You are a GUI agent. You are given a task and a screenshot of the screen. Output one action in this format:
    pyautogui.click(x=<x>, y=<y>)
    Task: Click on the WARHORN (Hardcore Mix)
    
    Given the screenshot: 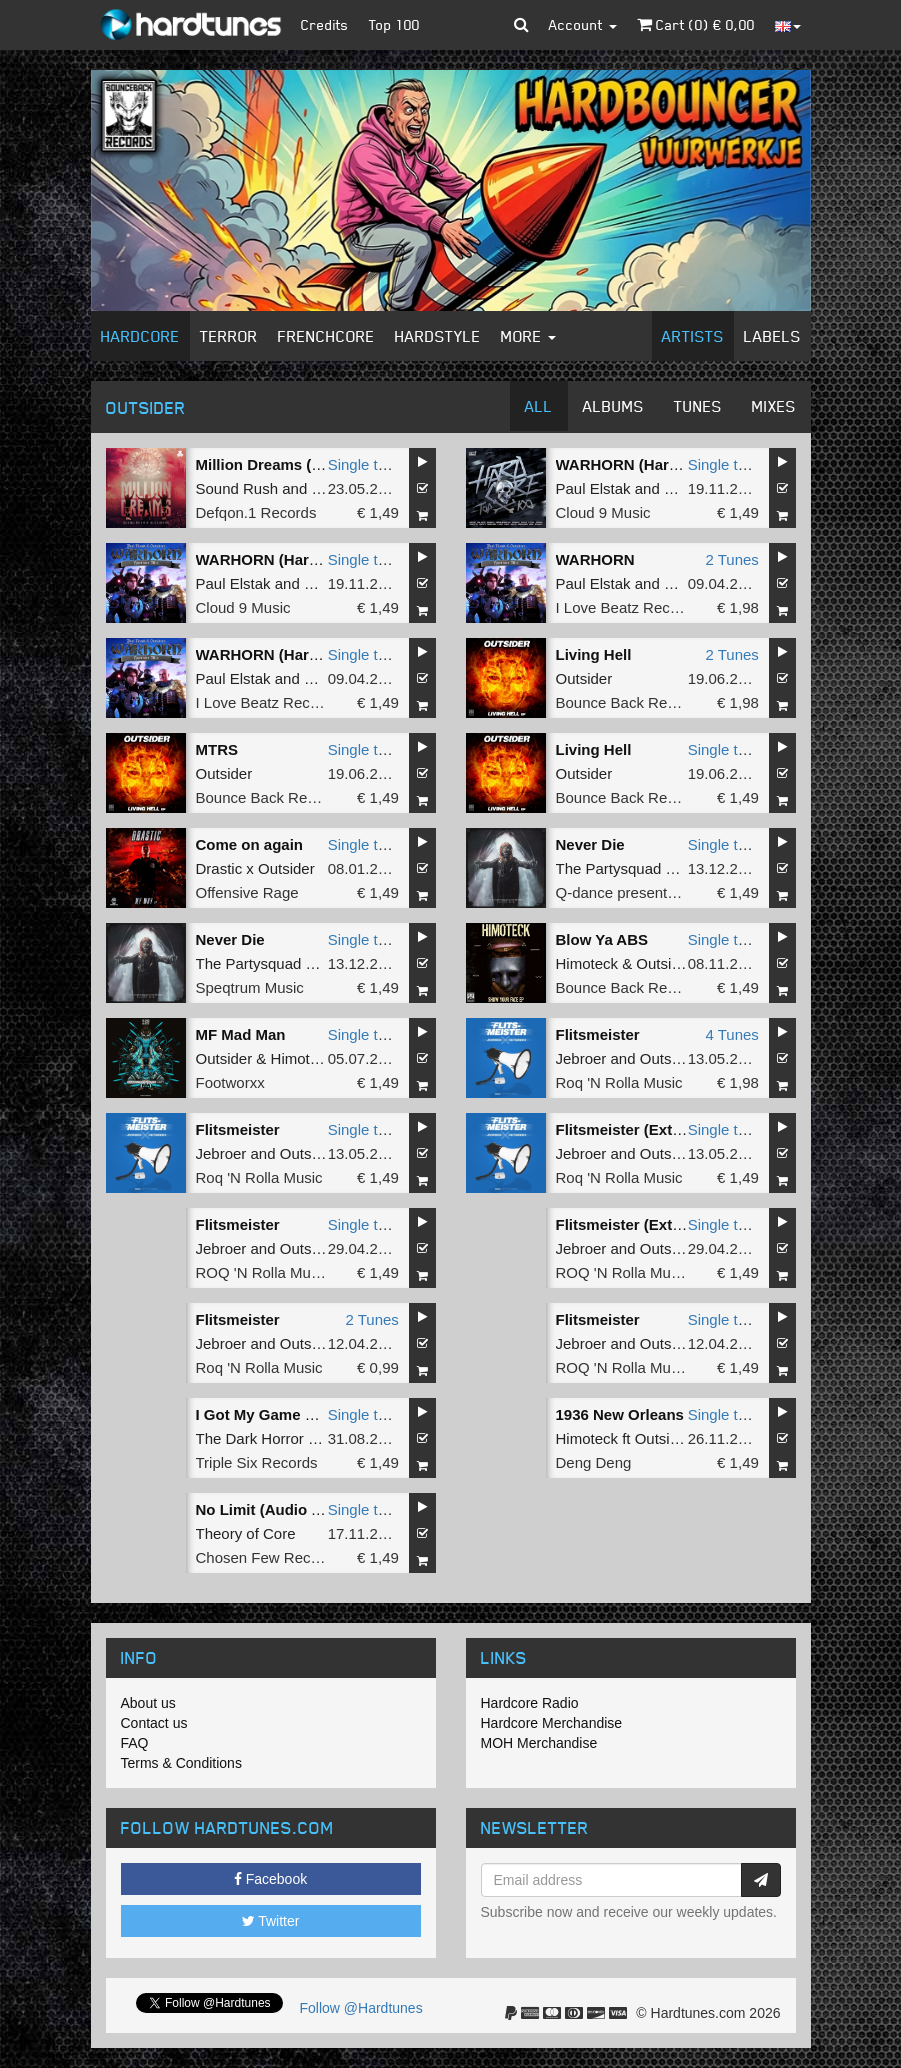 What is the action you would take?
    pyautogui.click(x=650, y=464)
    